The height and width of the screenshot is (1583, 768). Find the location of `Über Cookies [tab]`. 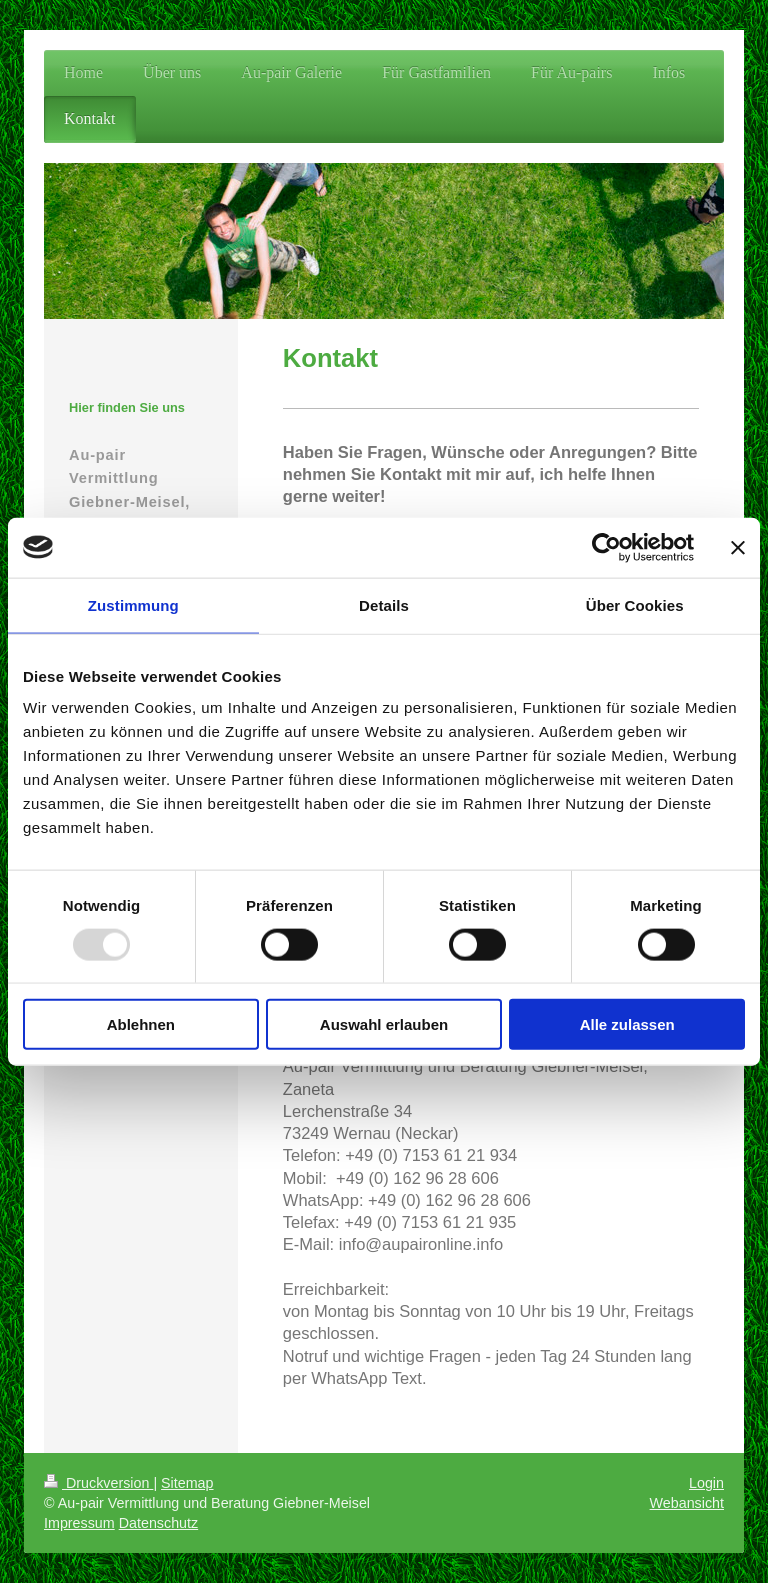

Über Cookies [tab] is located at coordinates (635, 604).